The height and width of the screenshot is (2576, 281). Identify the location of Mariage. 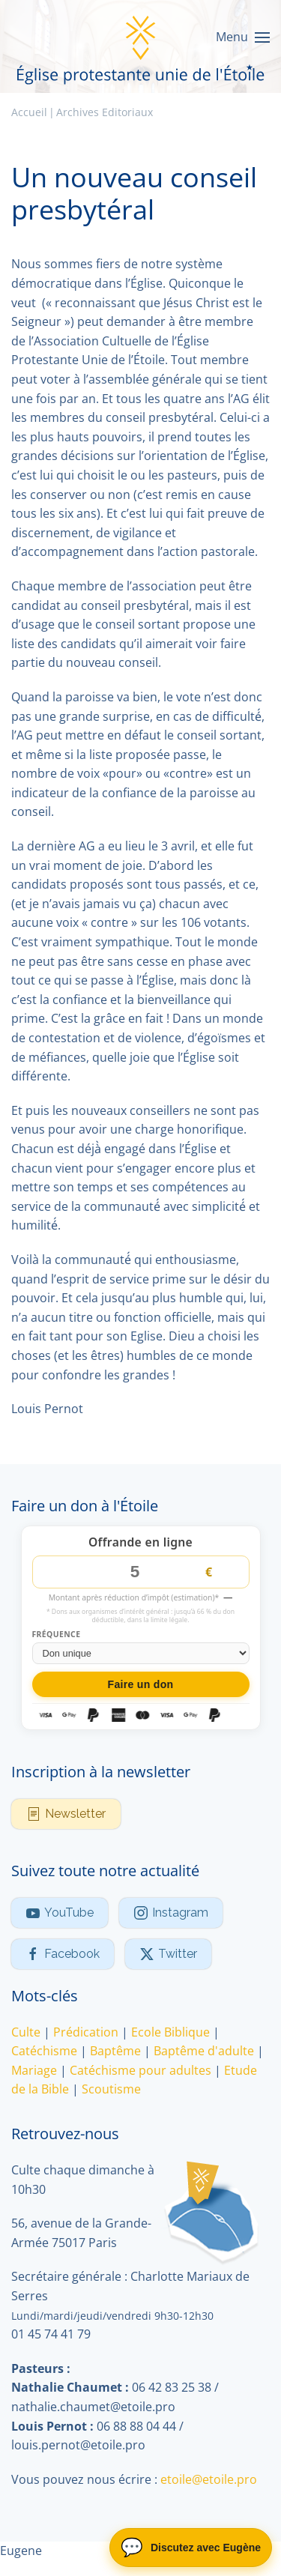
(34, 2070).